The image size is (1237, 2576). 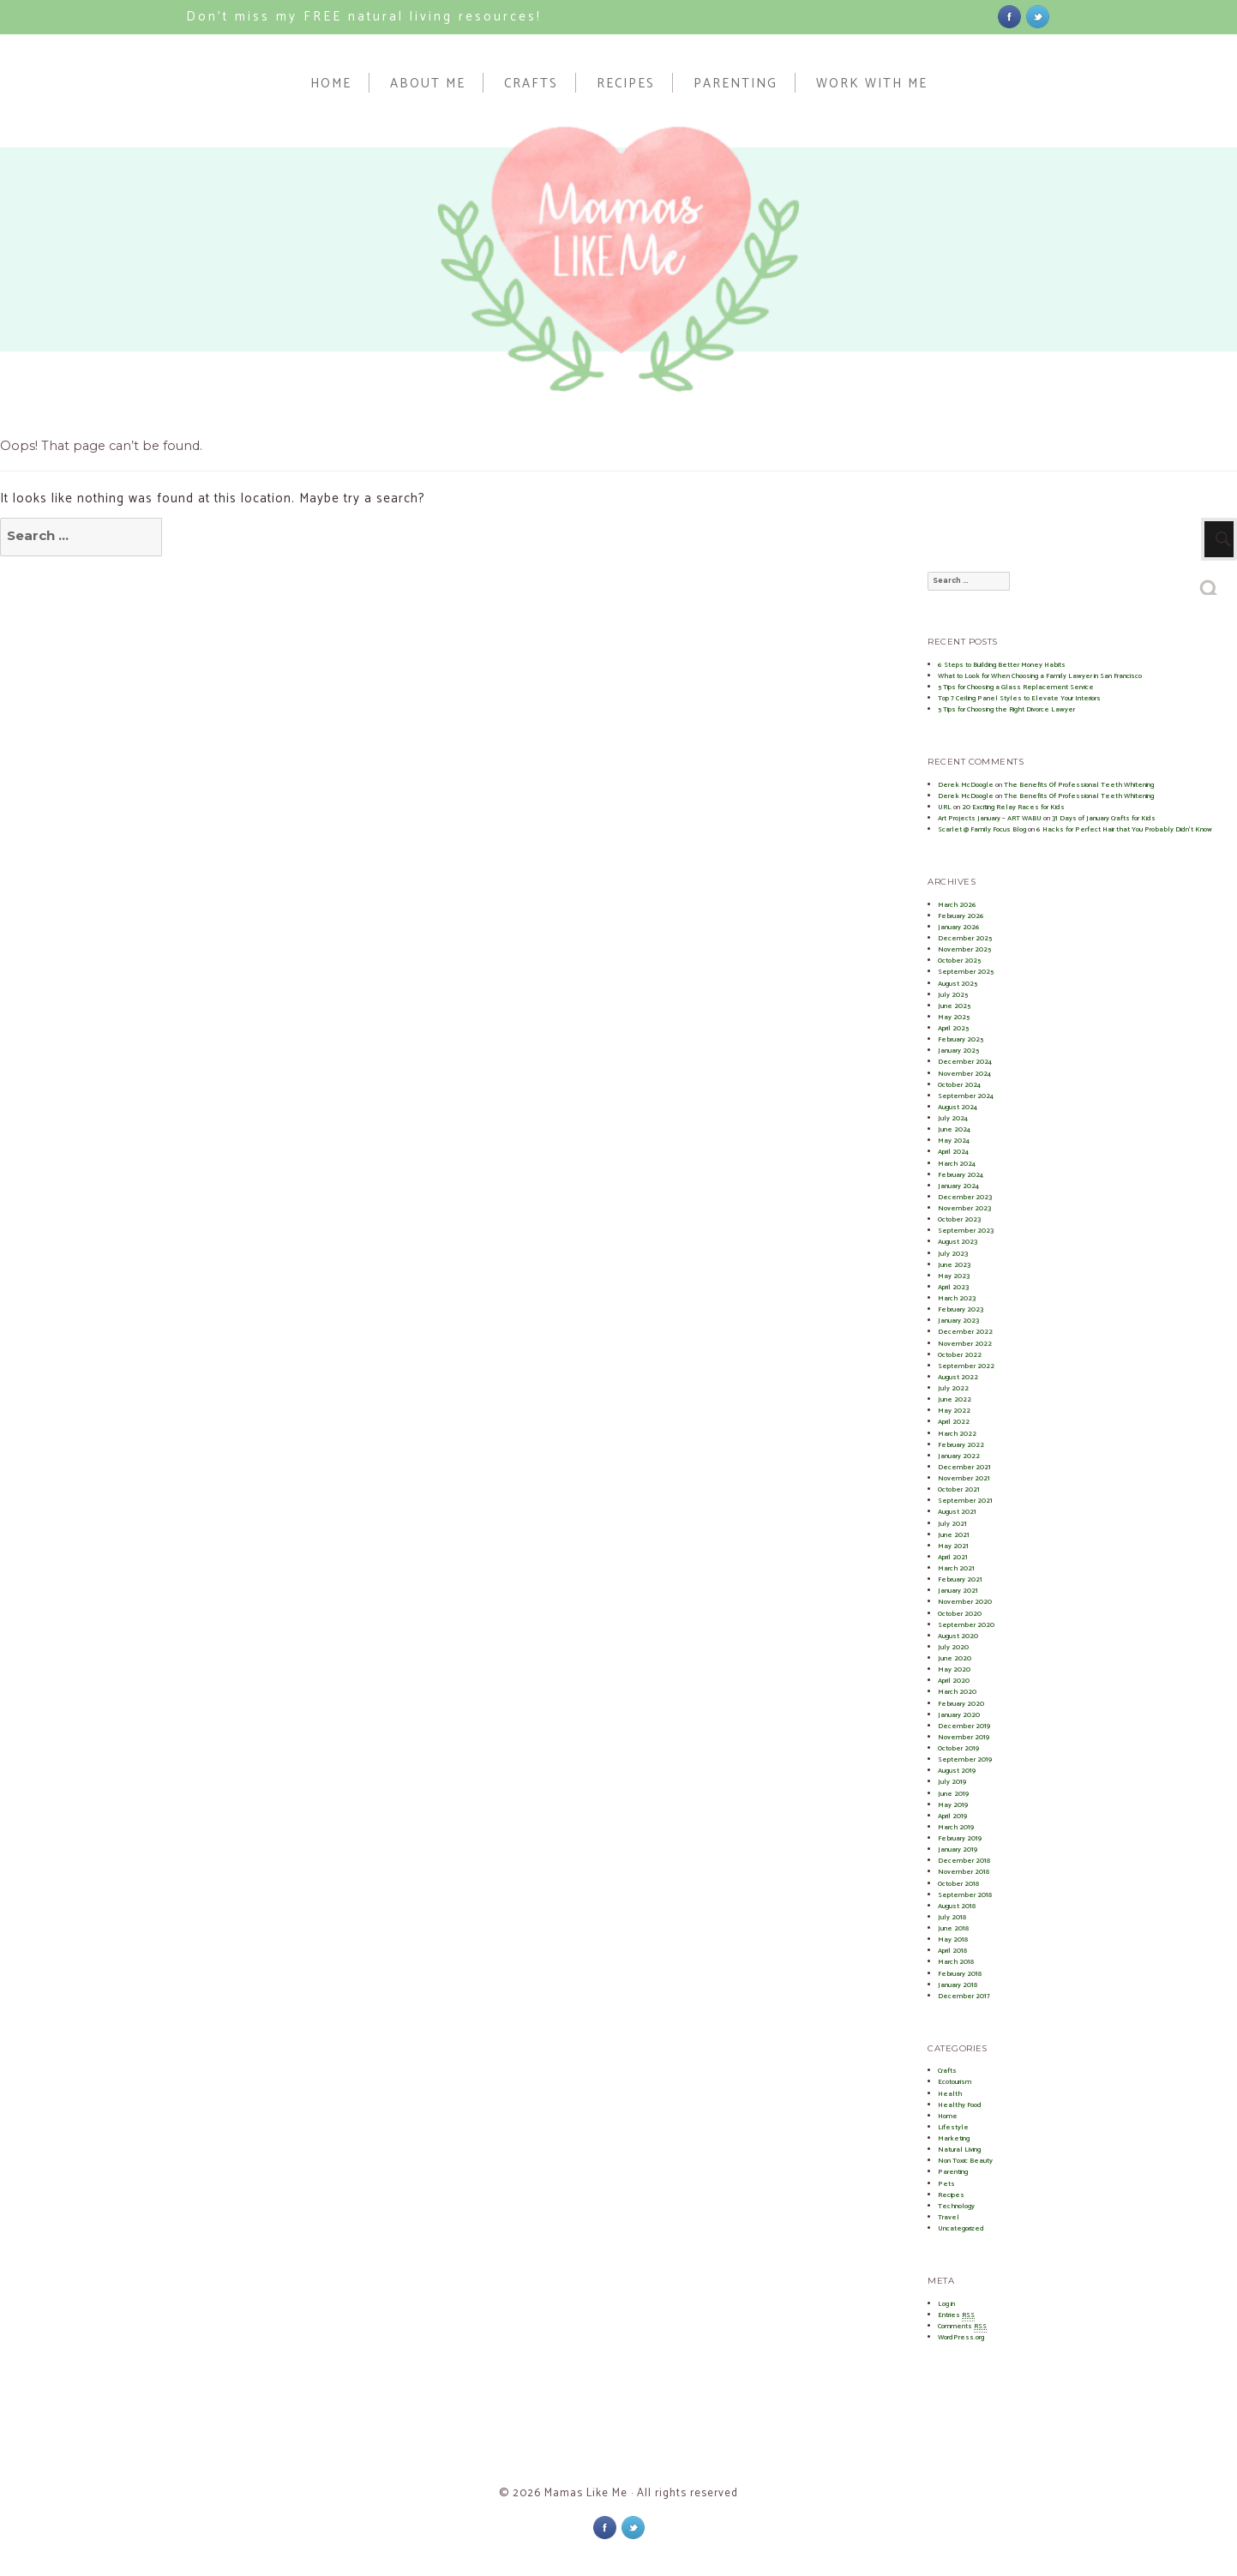 I want to click on Art Projects January – ART WABU, so click(x=990, y=818).